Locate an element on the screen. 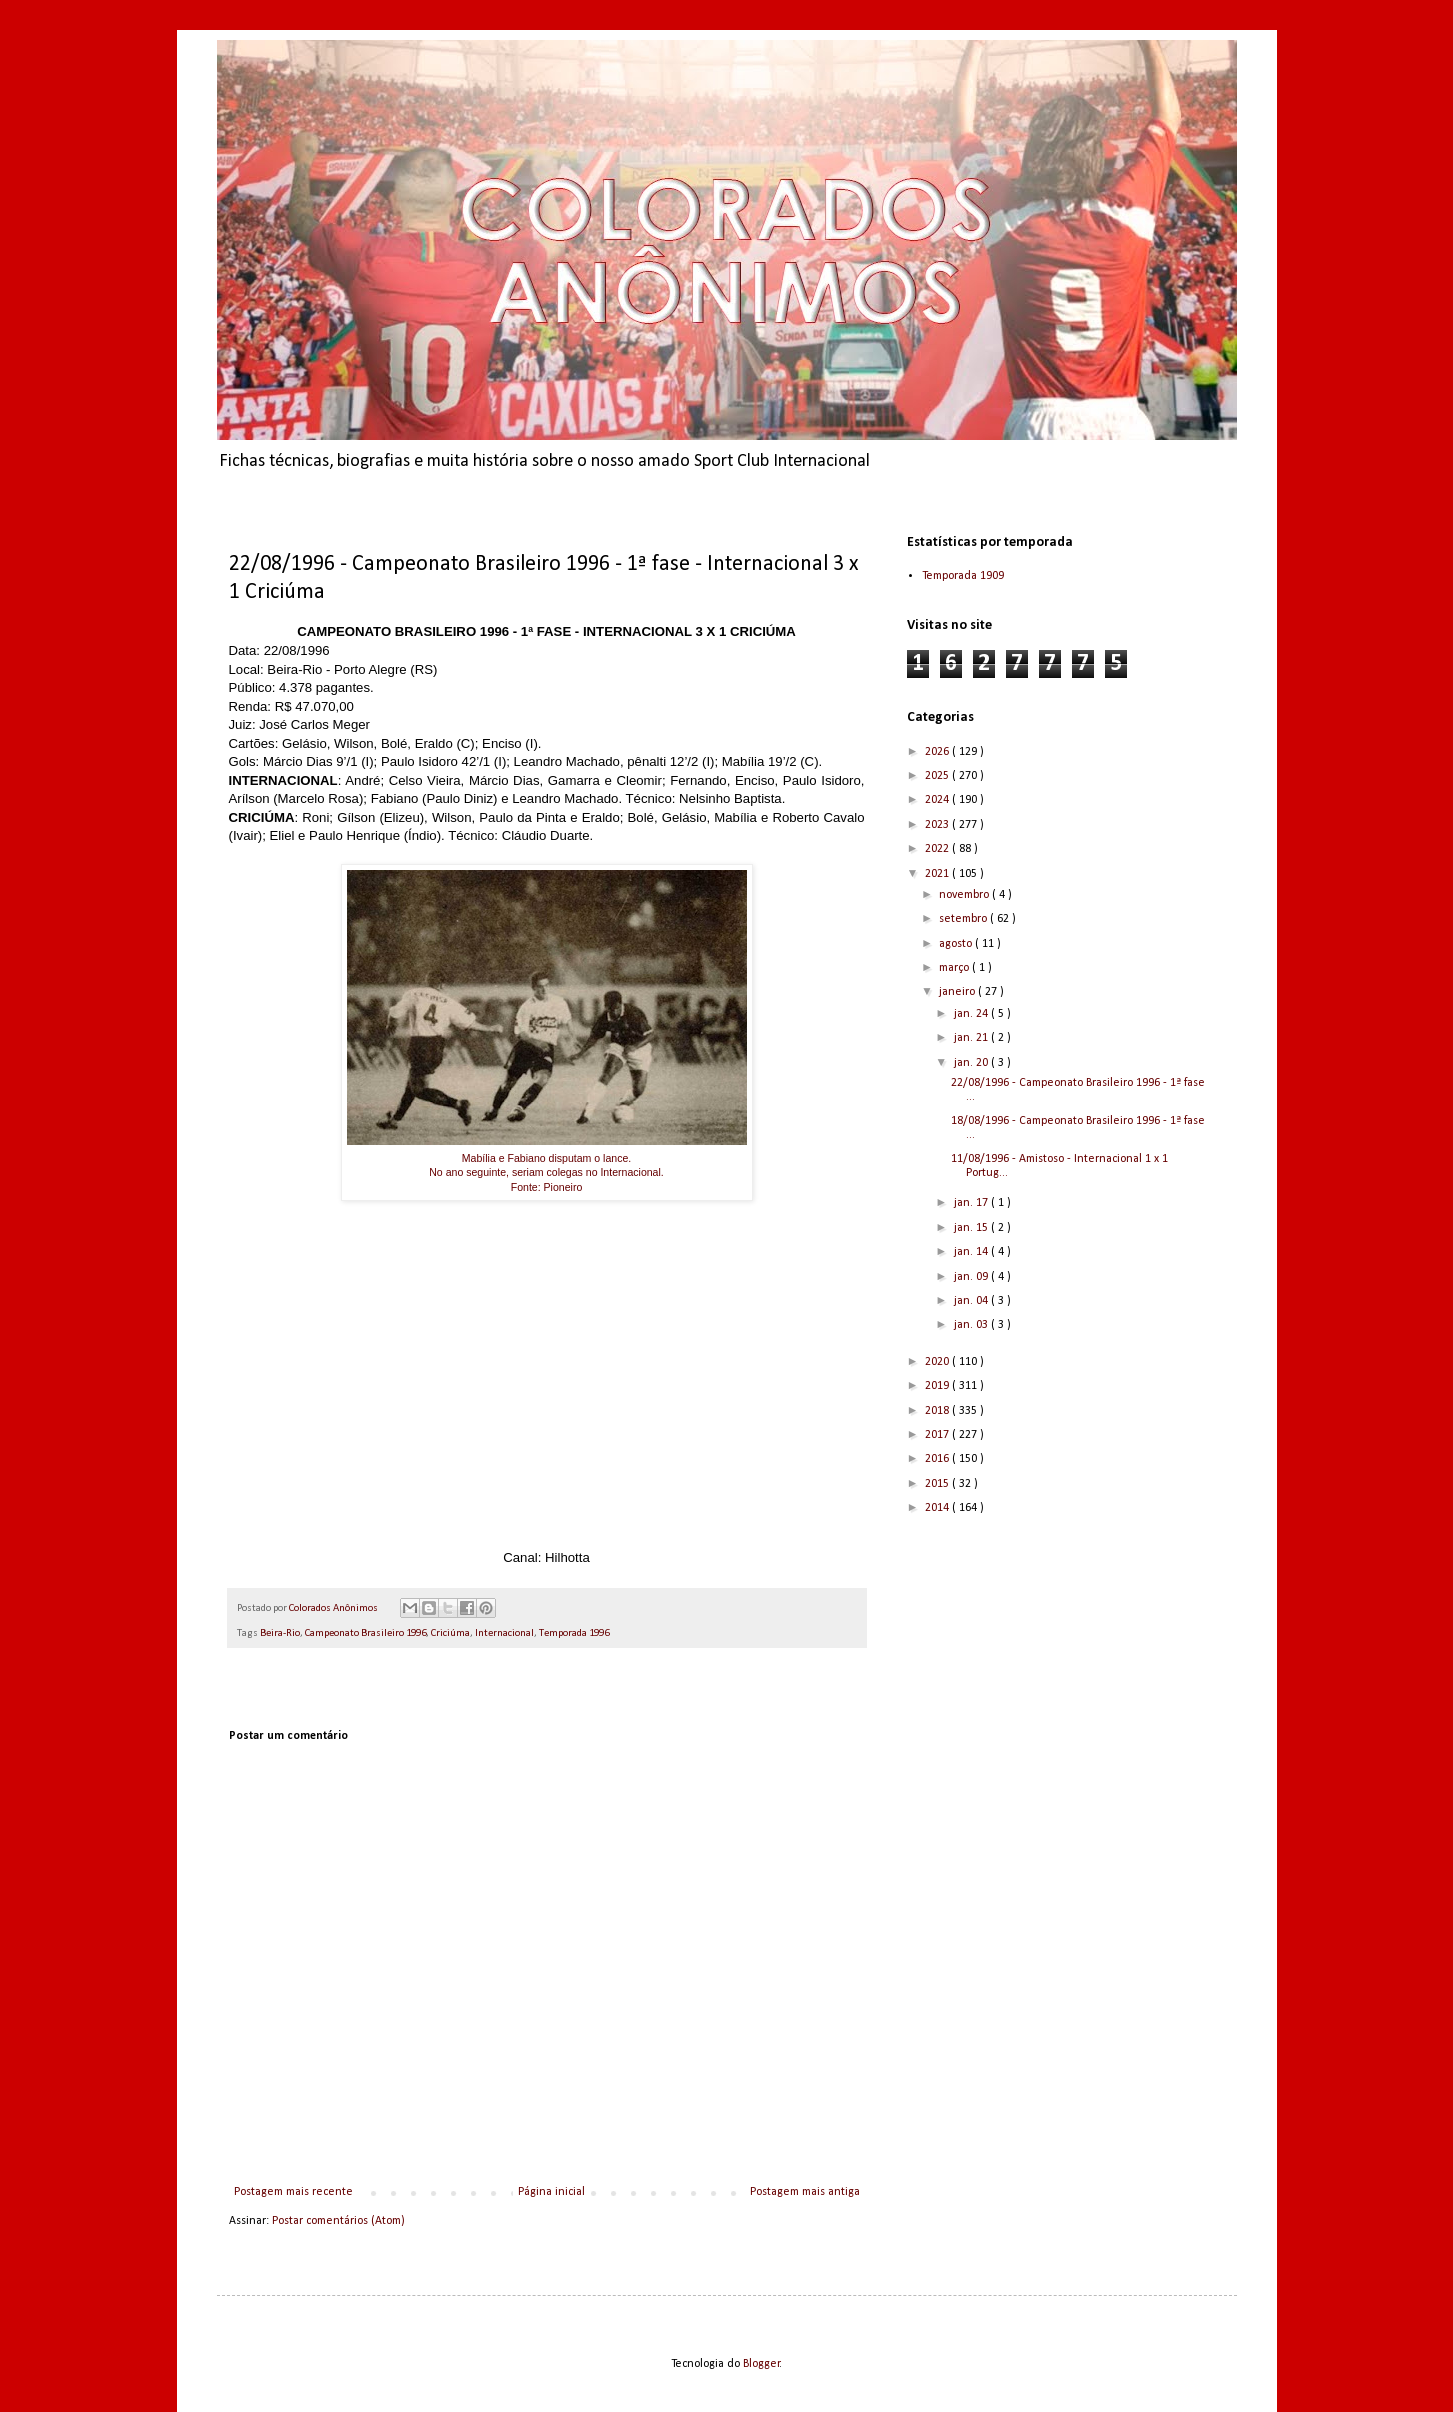  Temporada 1996 is located at coordinates (574, 1633).